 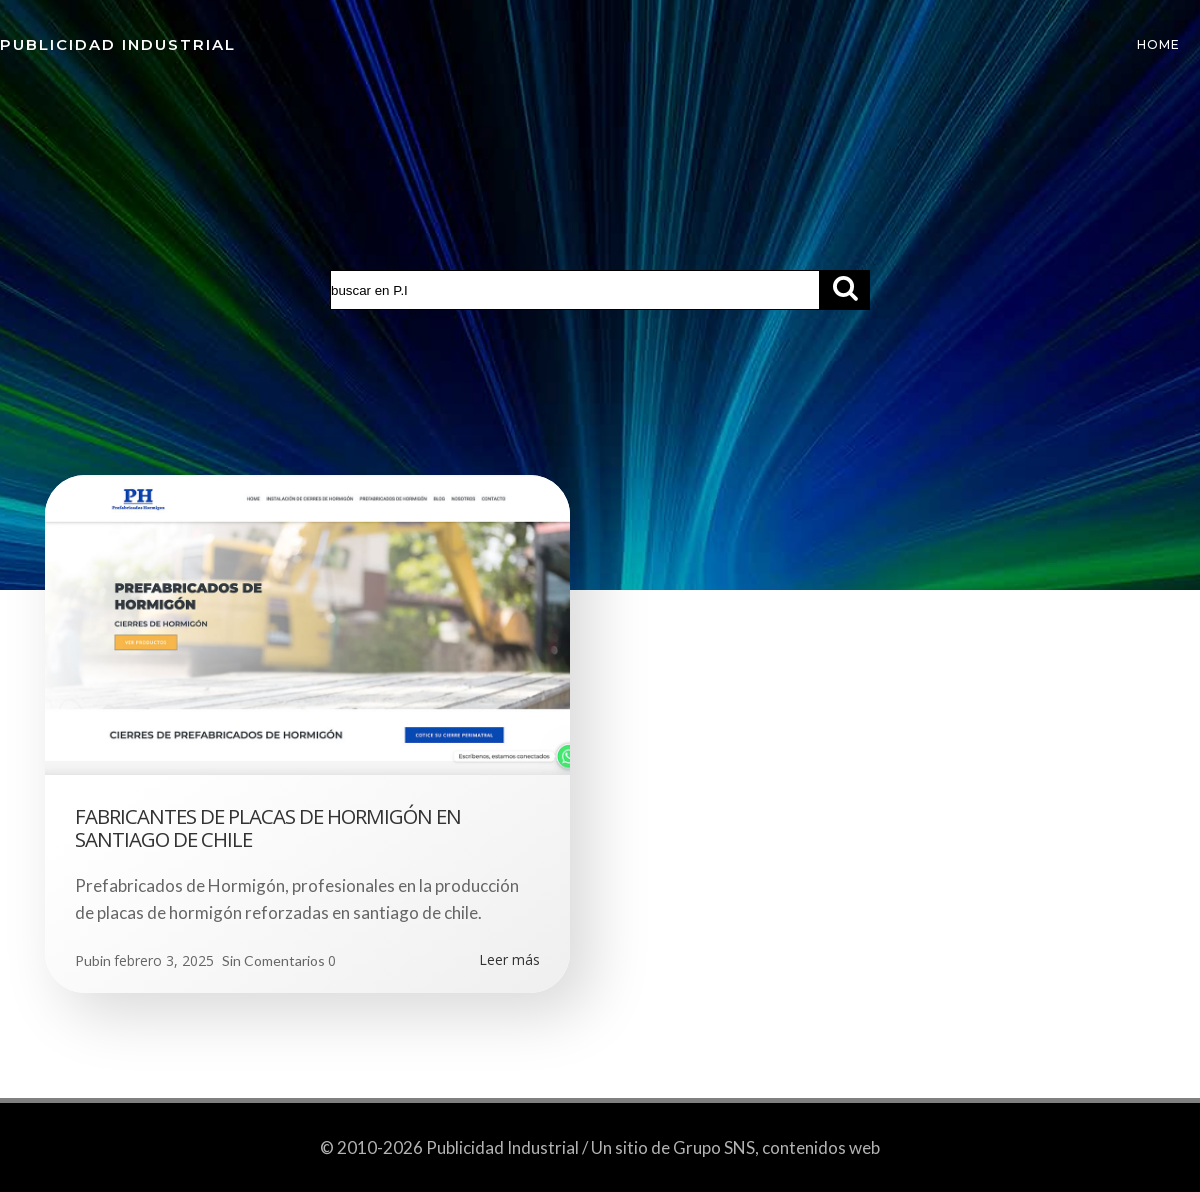 What do you see at coordinates (1158, 44) in the screenshot?
I see `Home` at bounding box center [1158, 44].